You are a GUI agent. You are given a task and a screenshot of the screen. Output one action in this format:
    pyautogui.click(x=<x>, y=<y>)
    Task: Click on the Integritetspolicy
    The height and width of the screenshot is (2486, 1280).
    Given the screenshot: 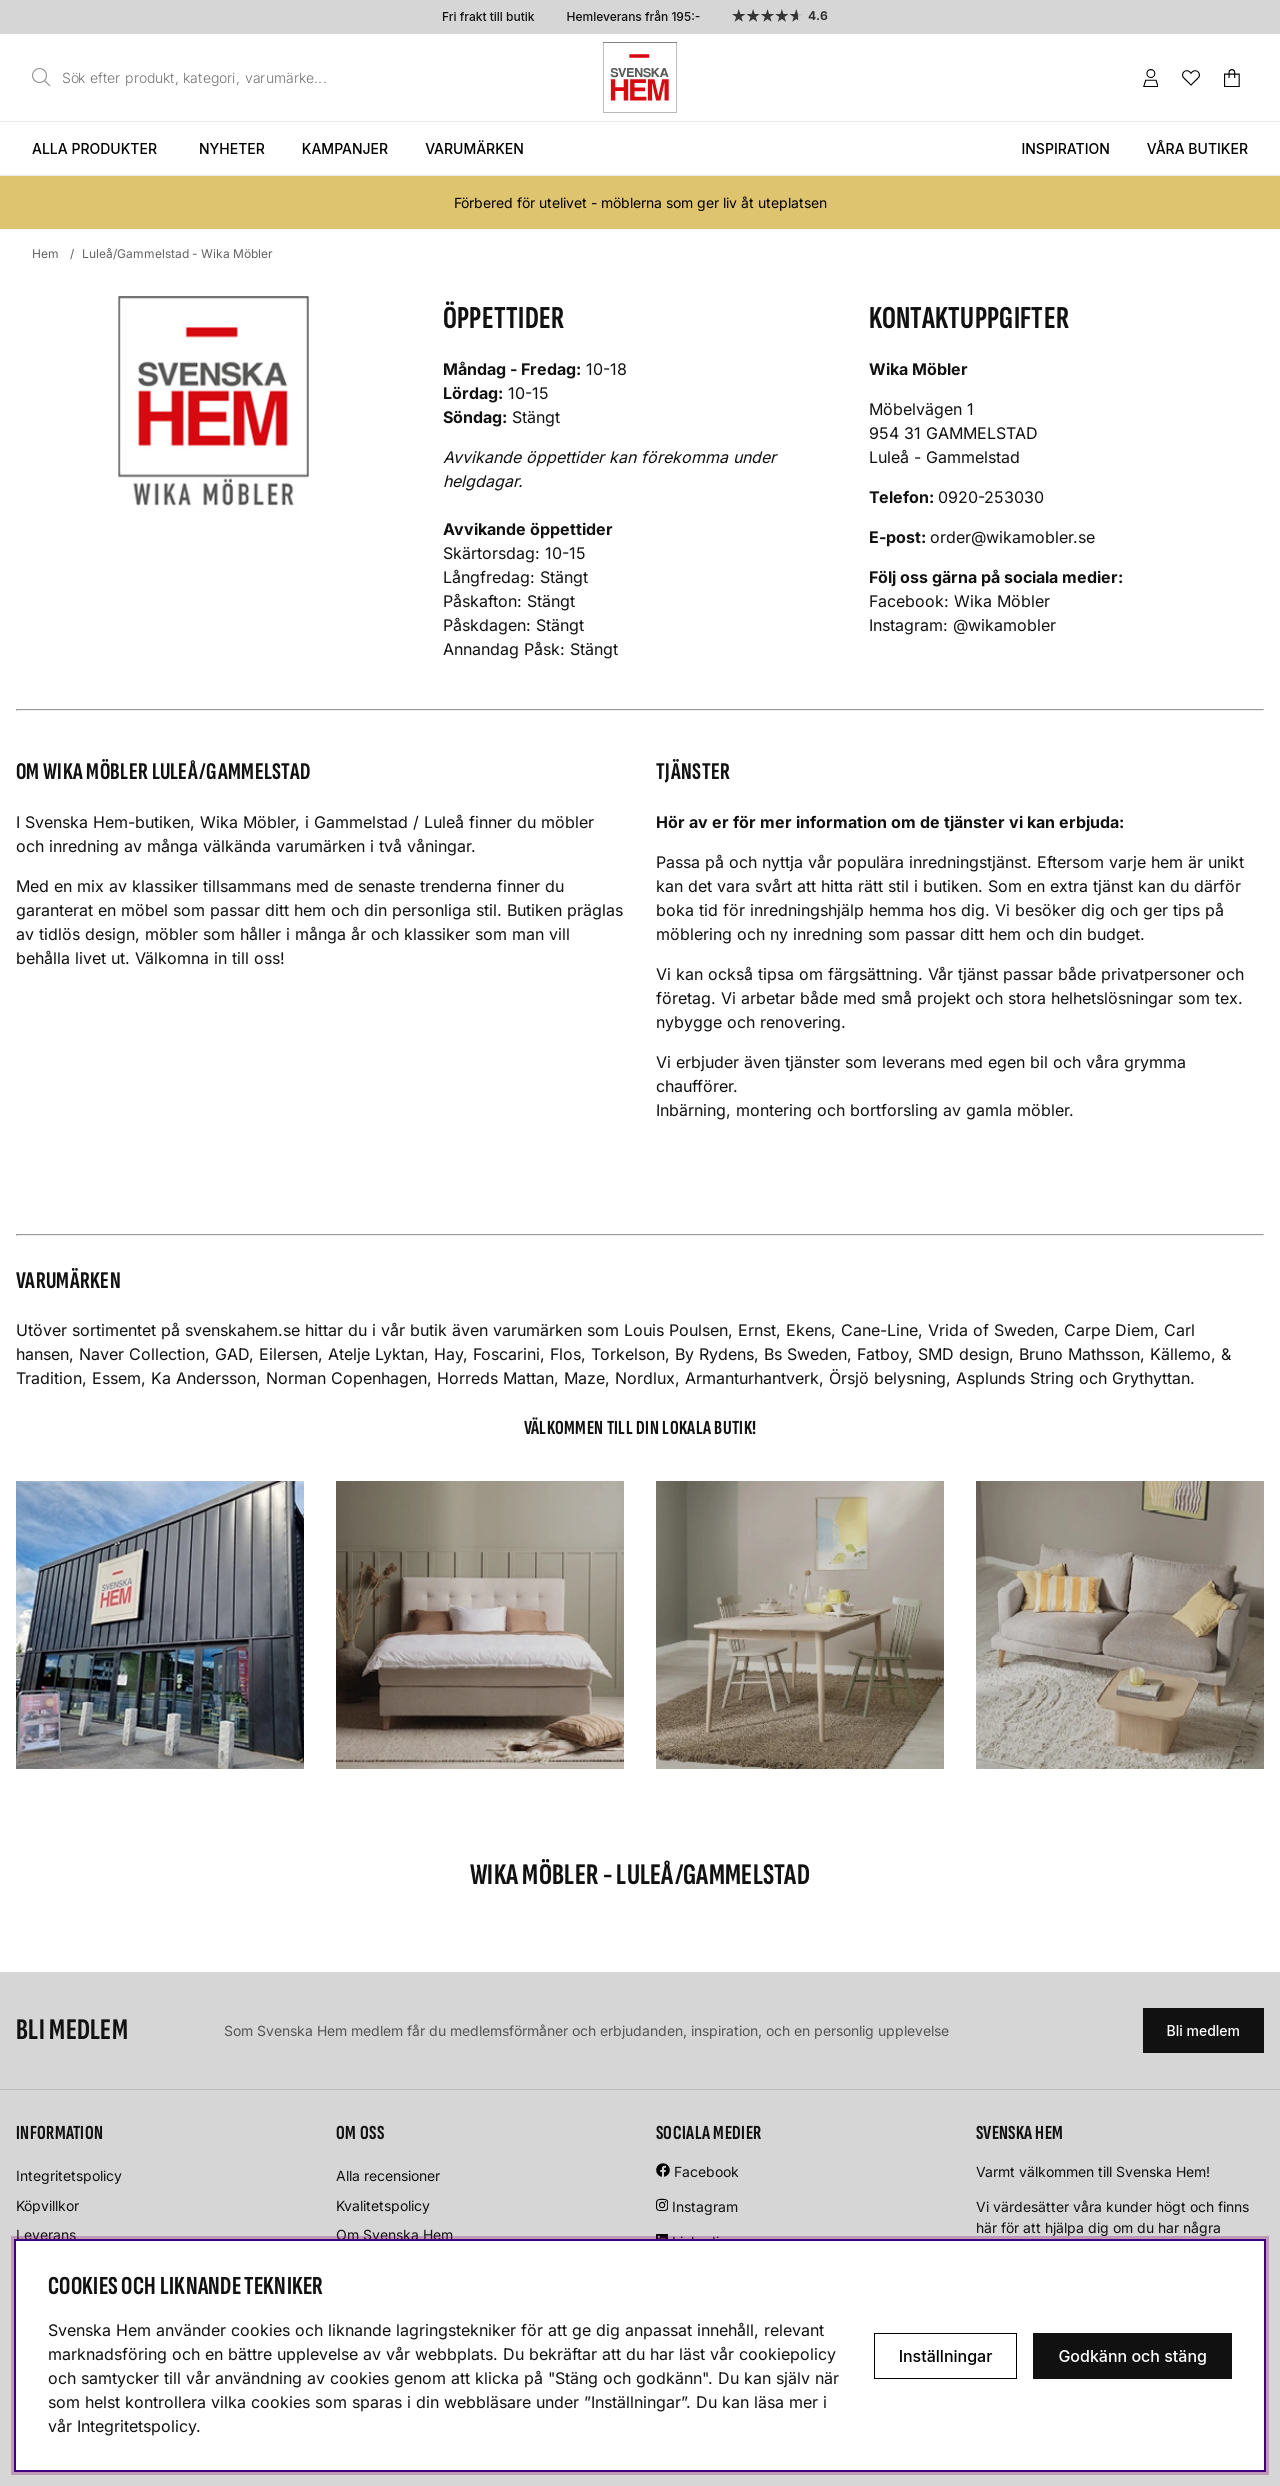 What is the action you would take?
    pyautogui.click(x=69, y=2175)
    